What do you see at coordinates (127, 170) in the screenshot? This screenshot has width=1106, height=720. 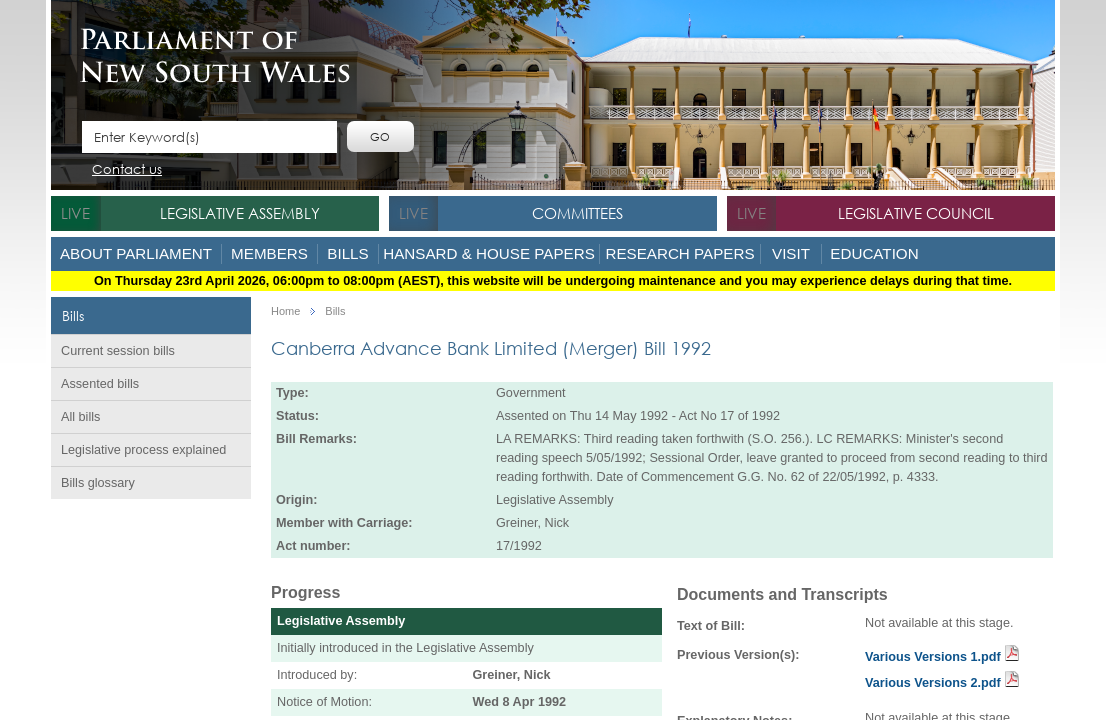 I see `Contact us` at bounding box center [127, 170].